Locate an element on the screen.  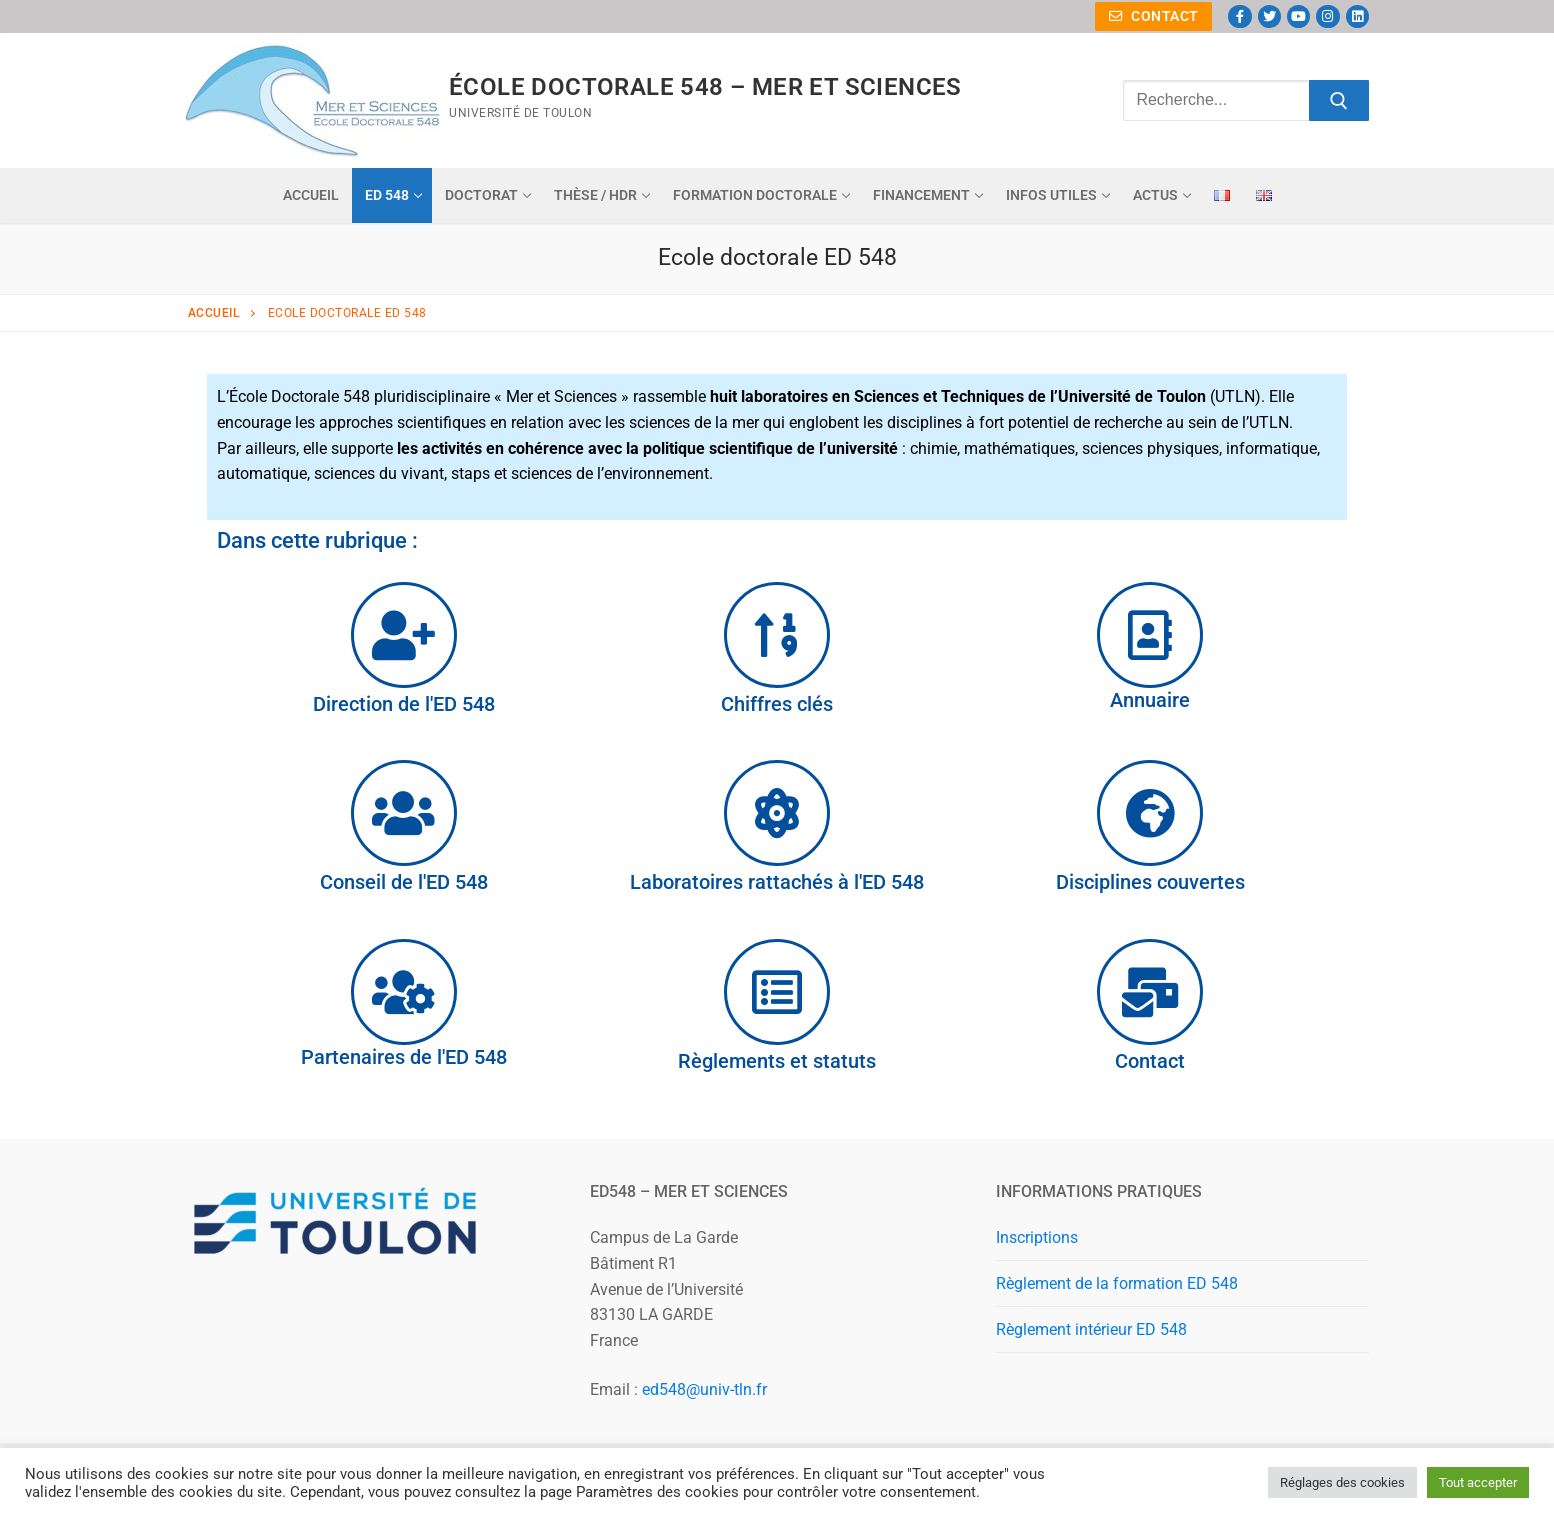
[Twitter] is located at coordinates (1269, 16).